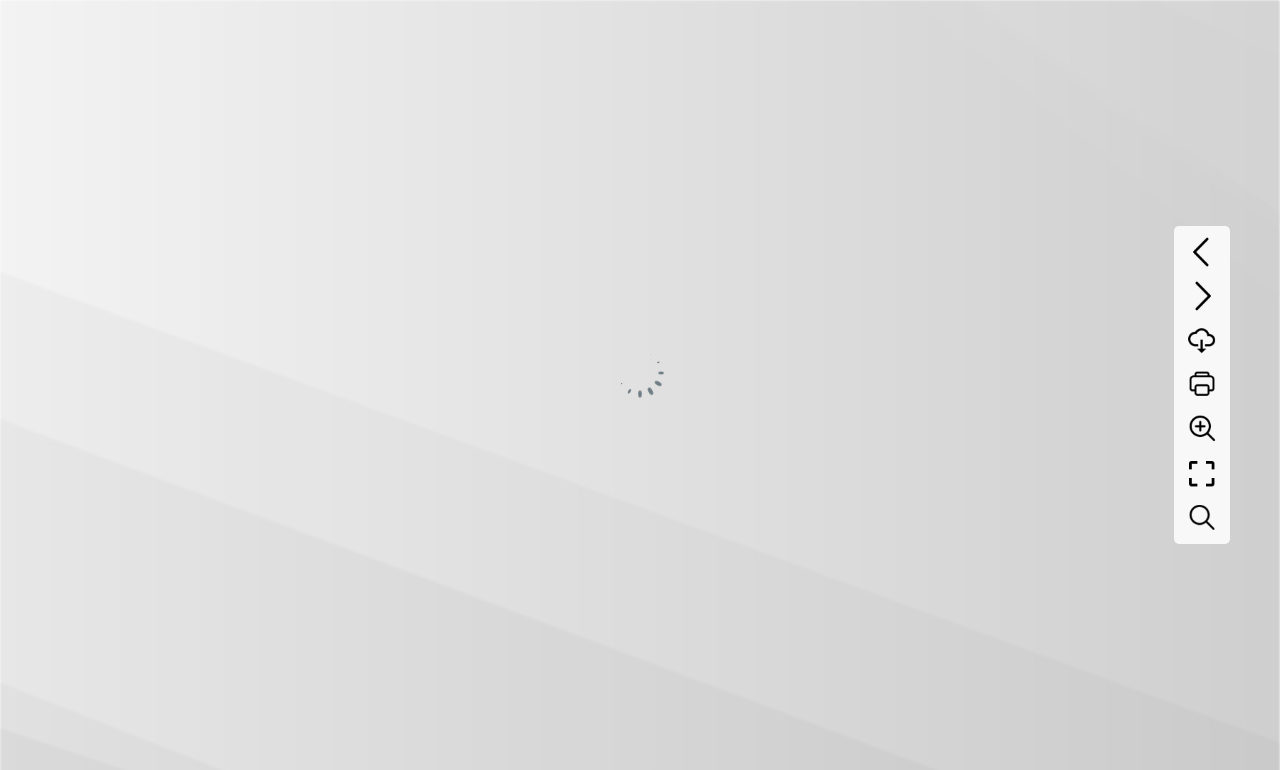 This screenshot has width=1280, height=770. What do you see at coordinates (1202, 252) in the screenshot?
I see `[Previous page]` at bounding box center [1202, 252].